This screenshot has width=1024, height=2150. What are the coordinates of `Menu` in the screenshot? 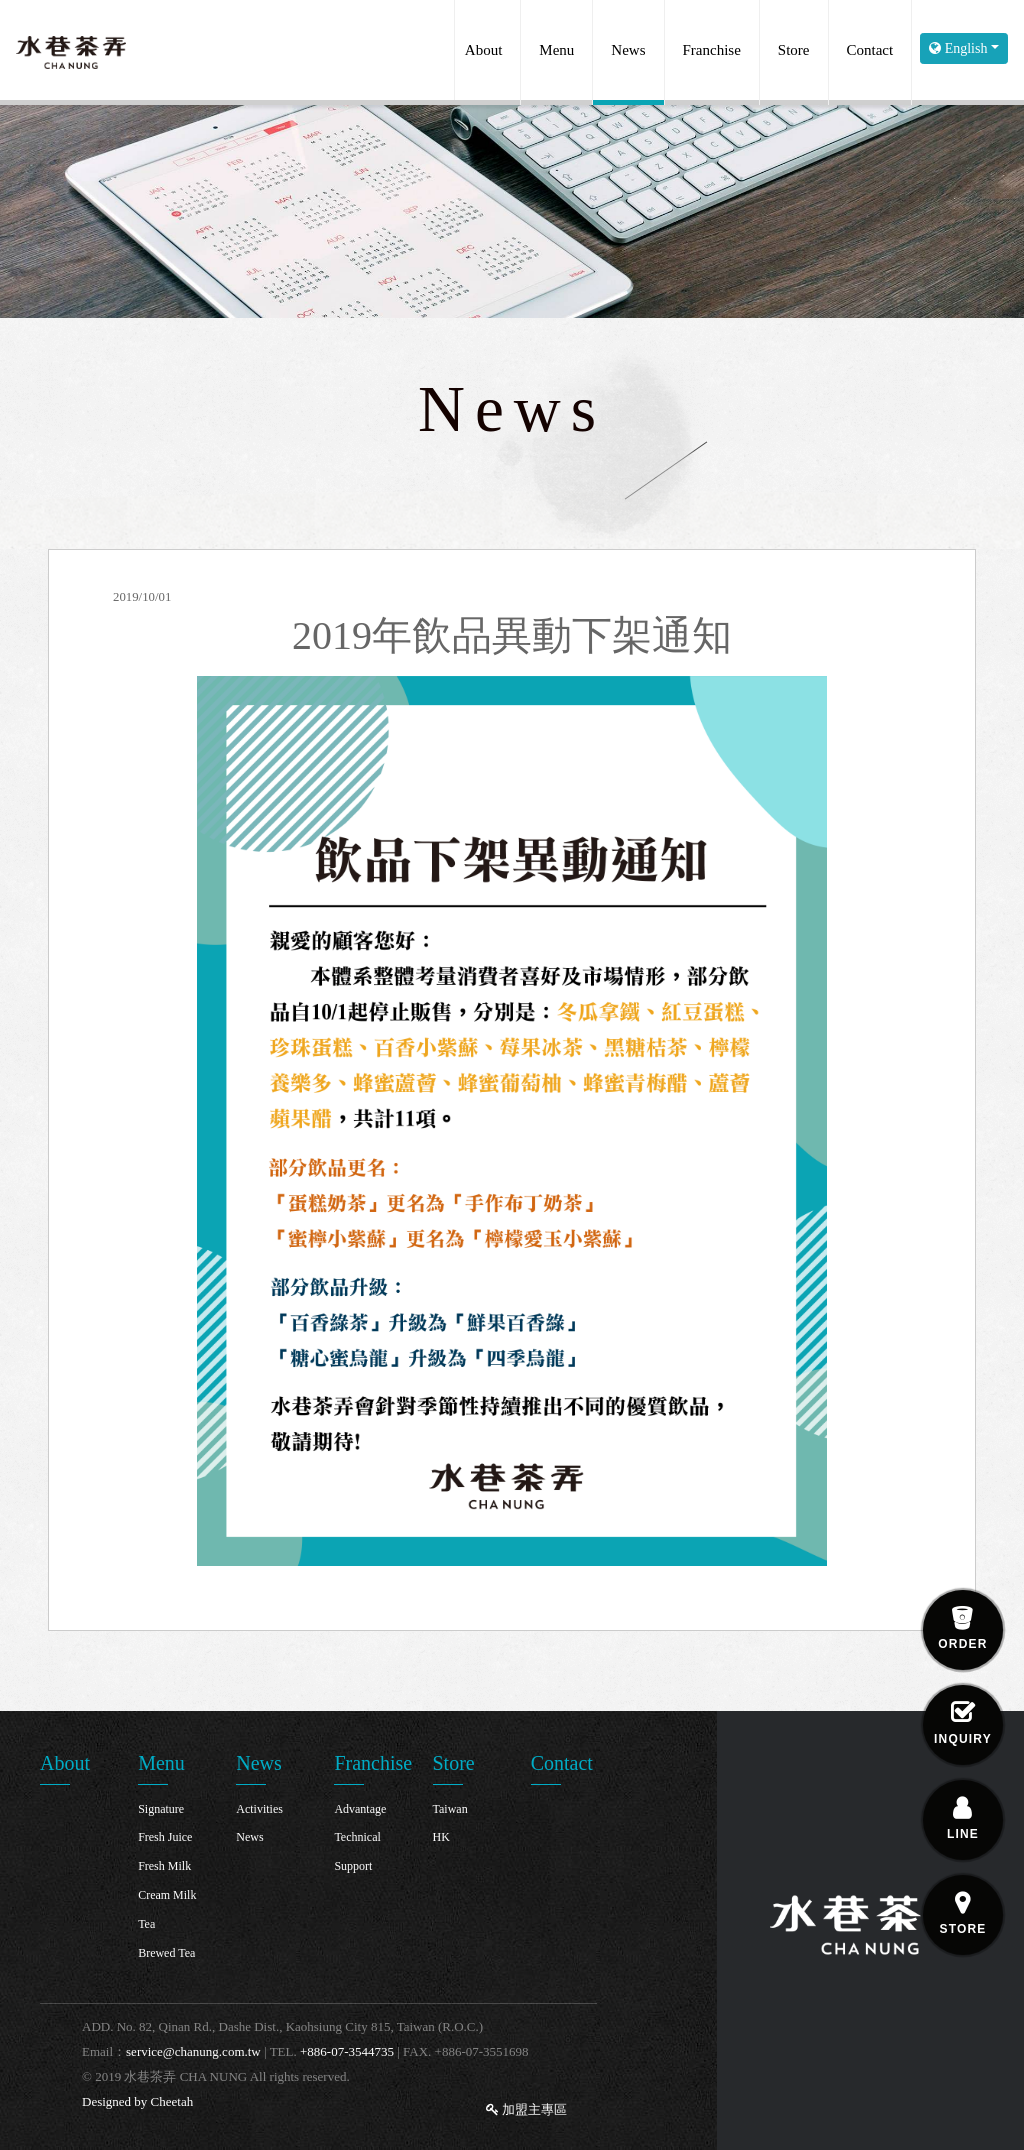 It's located at (556, 50).